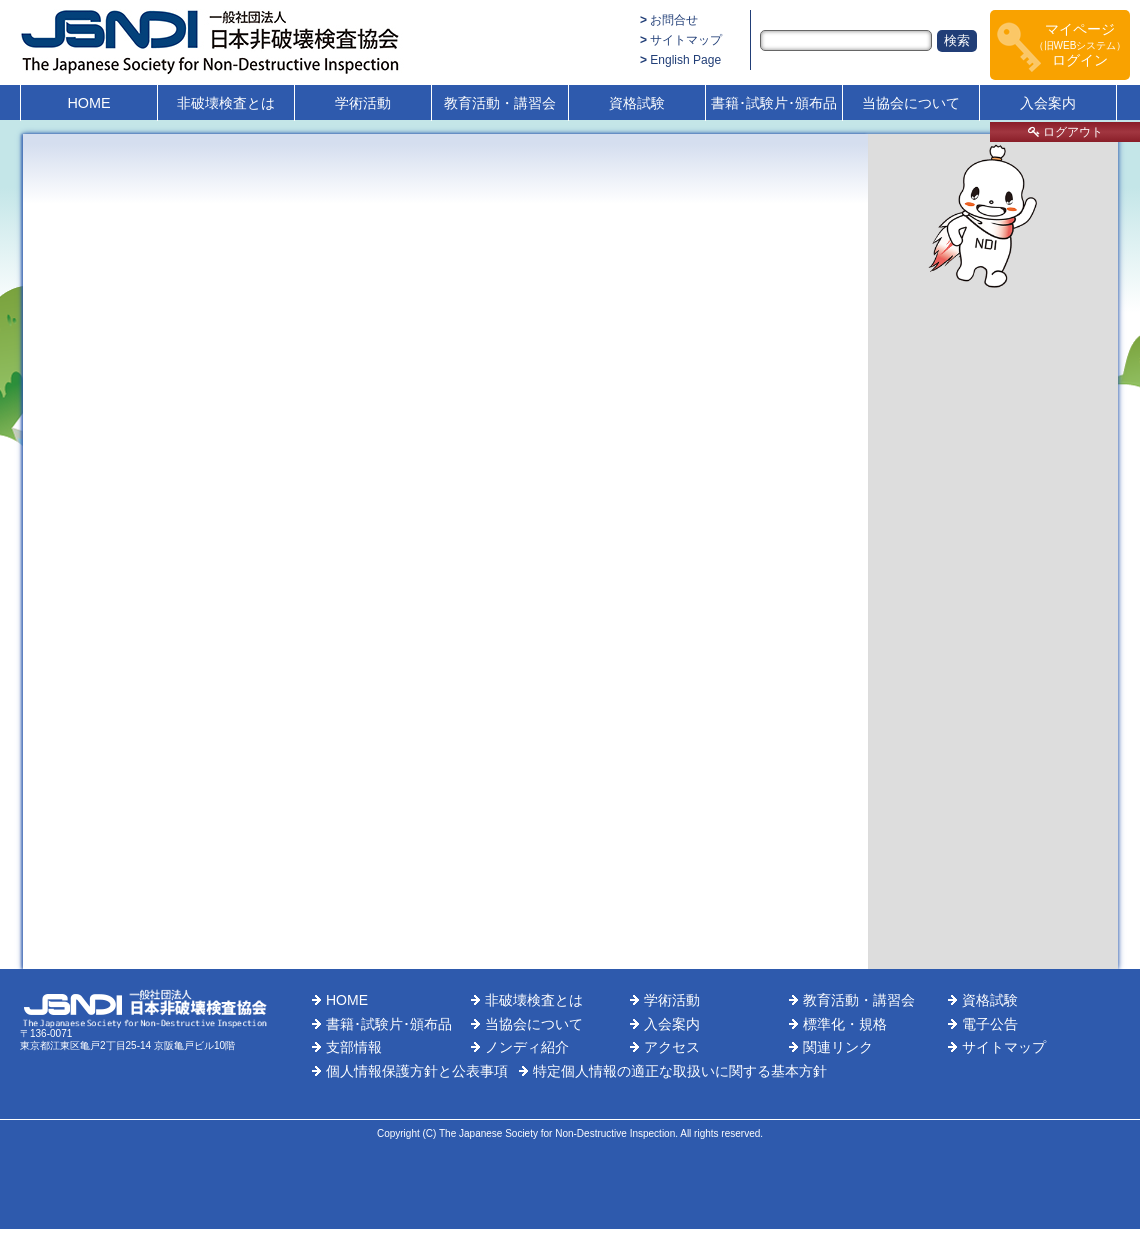 The width and height of the screenshot is (1140, 1251). What do you see at coordinates (990, 1024) in the screenshot?
I see `電子公告` at bounding box center [990, 1024].